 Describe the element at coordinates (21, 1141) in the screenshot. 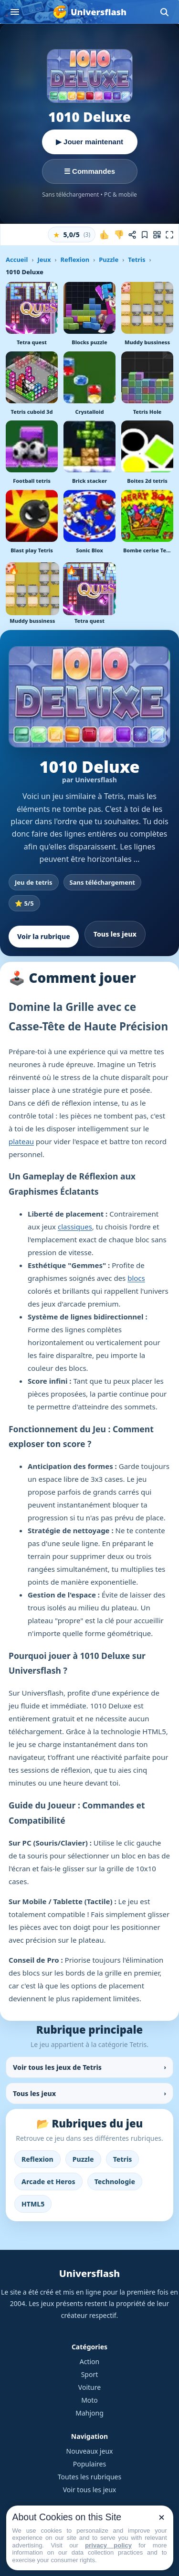

I see `plateau` at that location.